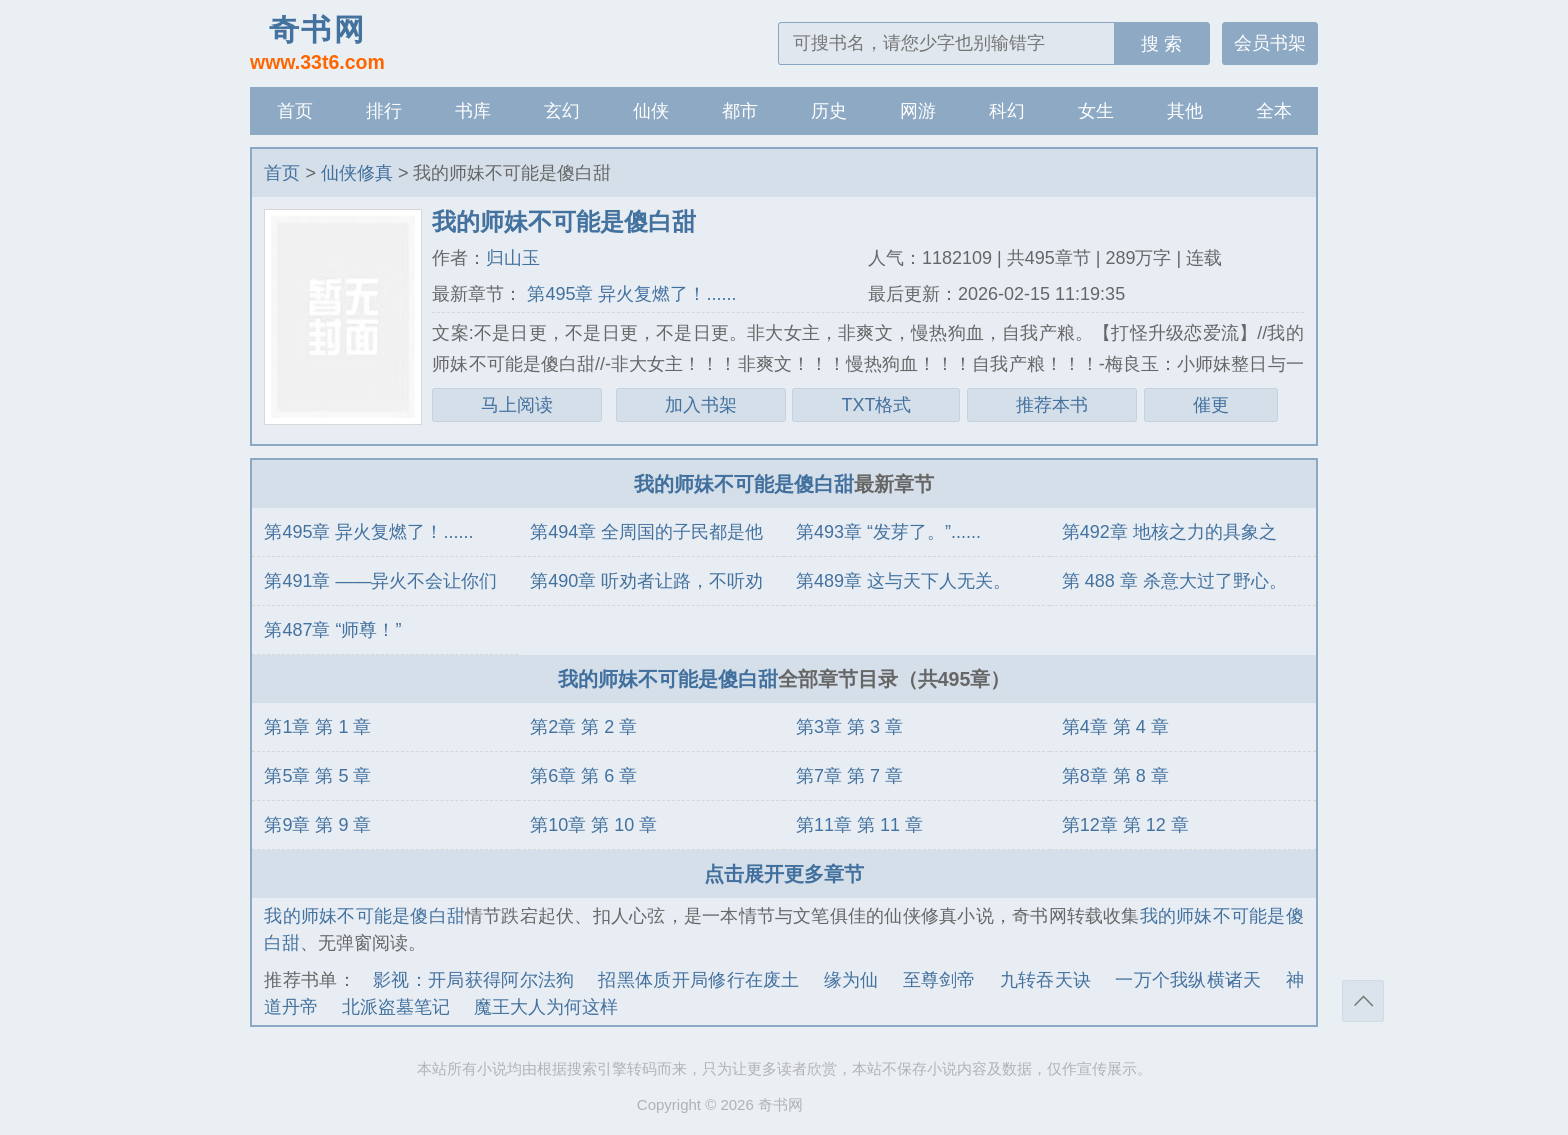 Image resolution: width=1568 pixels, height=1135 pixels. I want to click on 全本, so click(1274, 111).